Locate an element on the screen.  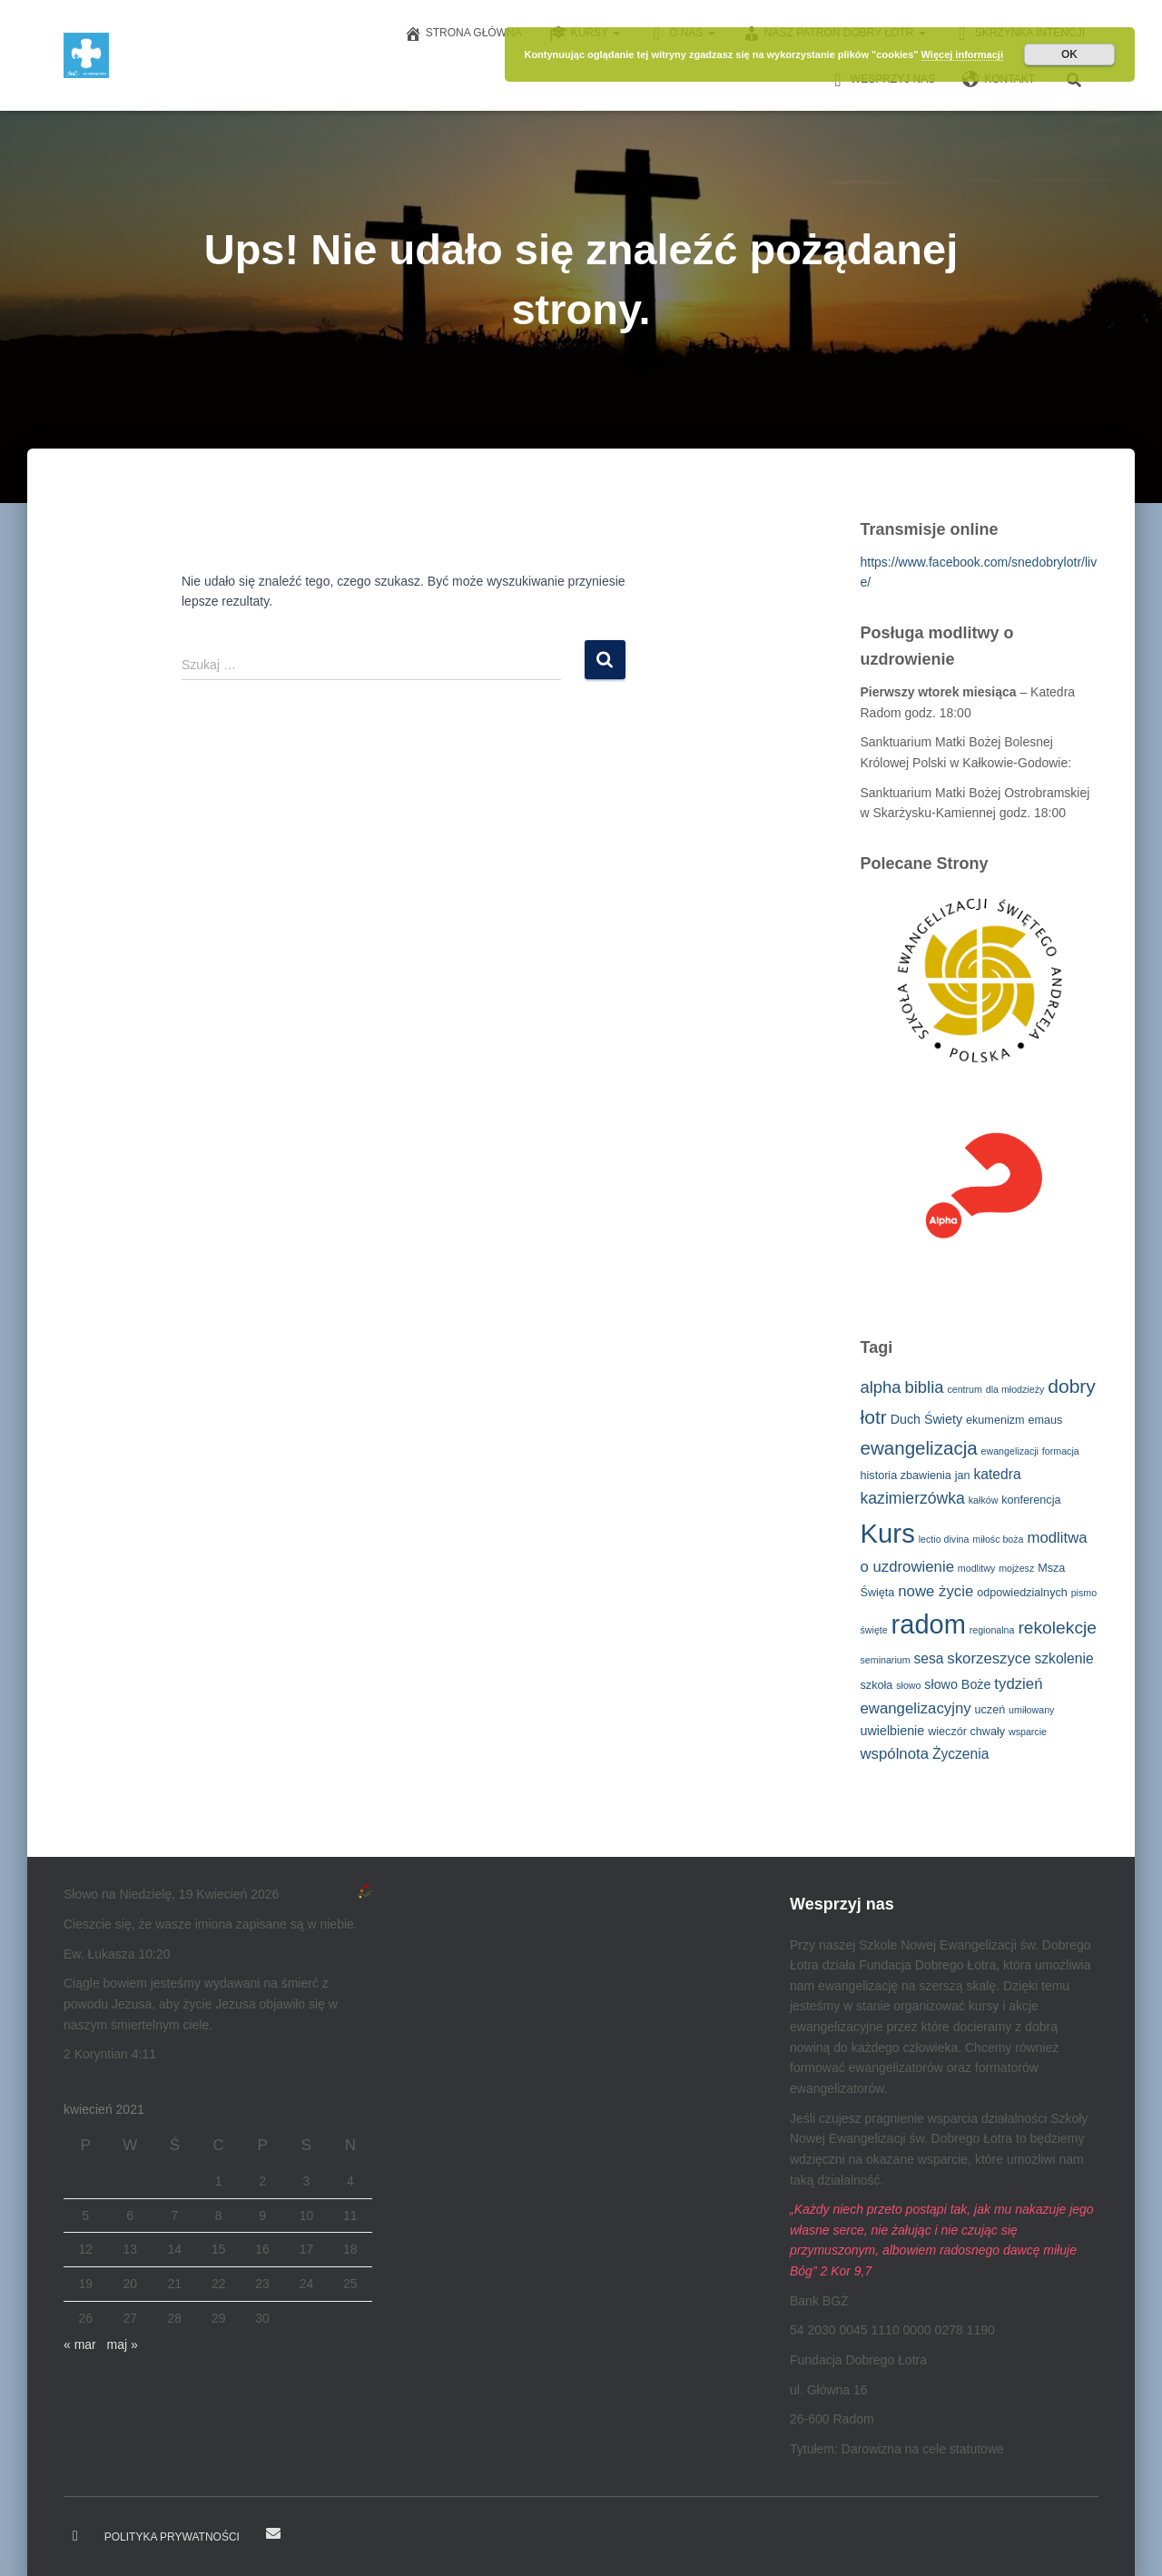
rekolekcje [rekolekcje (9 elementów)] is located at coordinates (1057, 1627).